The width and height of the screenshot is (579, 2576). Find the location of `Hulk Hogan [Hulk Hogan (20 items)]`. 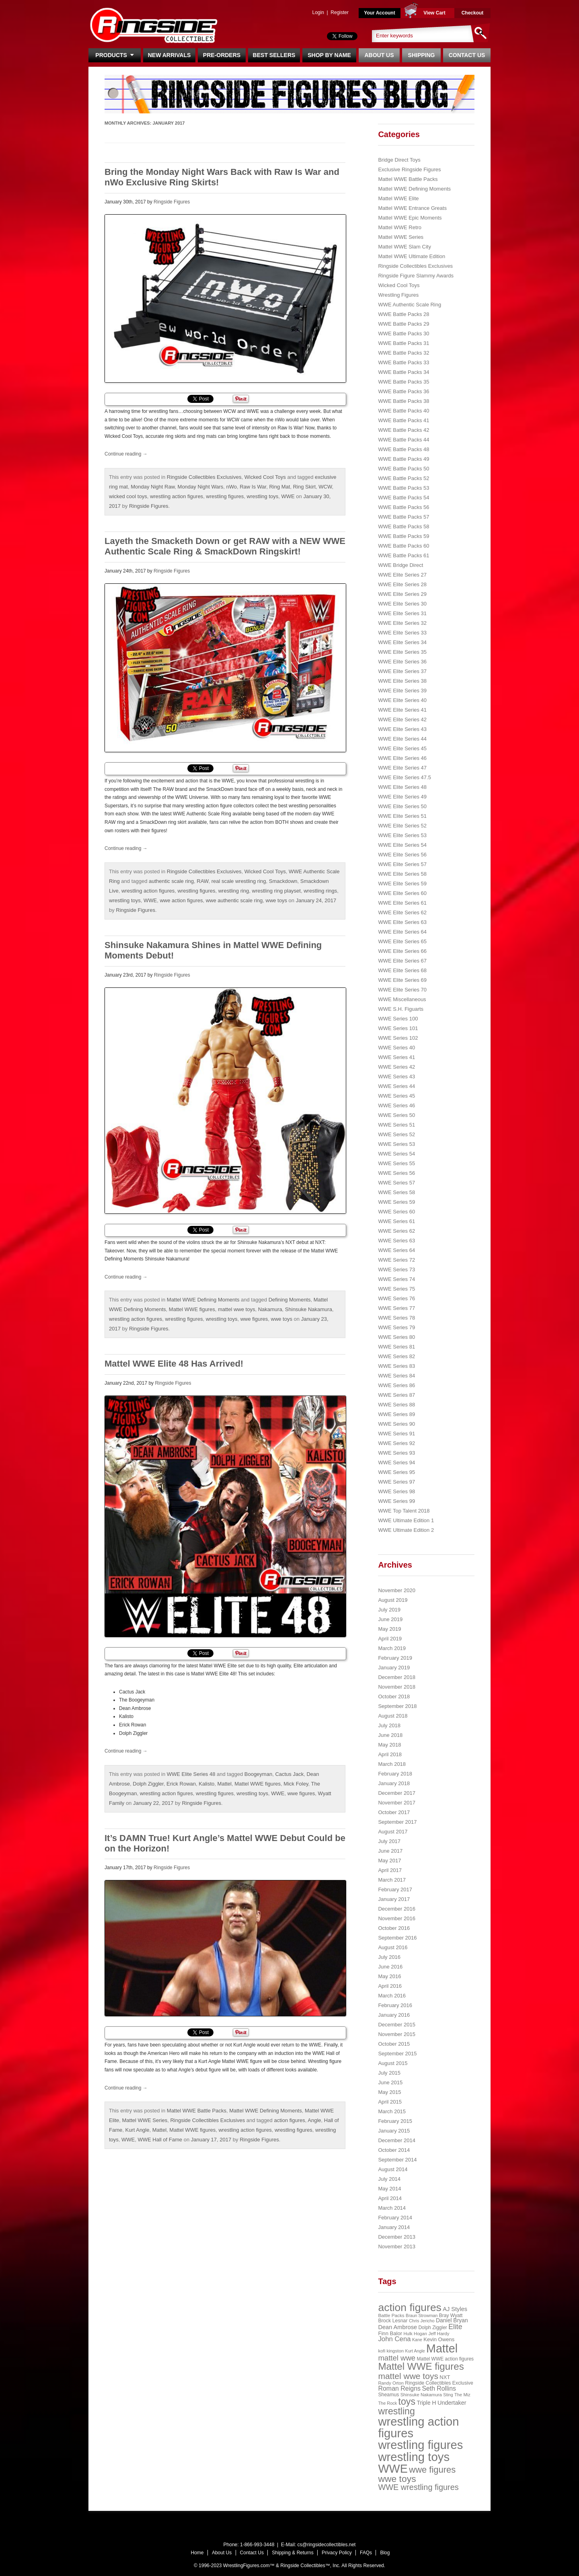

Hulk Hogan [Hulk Hogan (20 items)] is located at coordinates (415, 2333).